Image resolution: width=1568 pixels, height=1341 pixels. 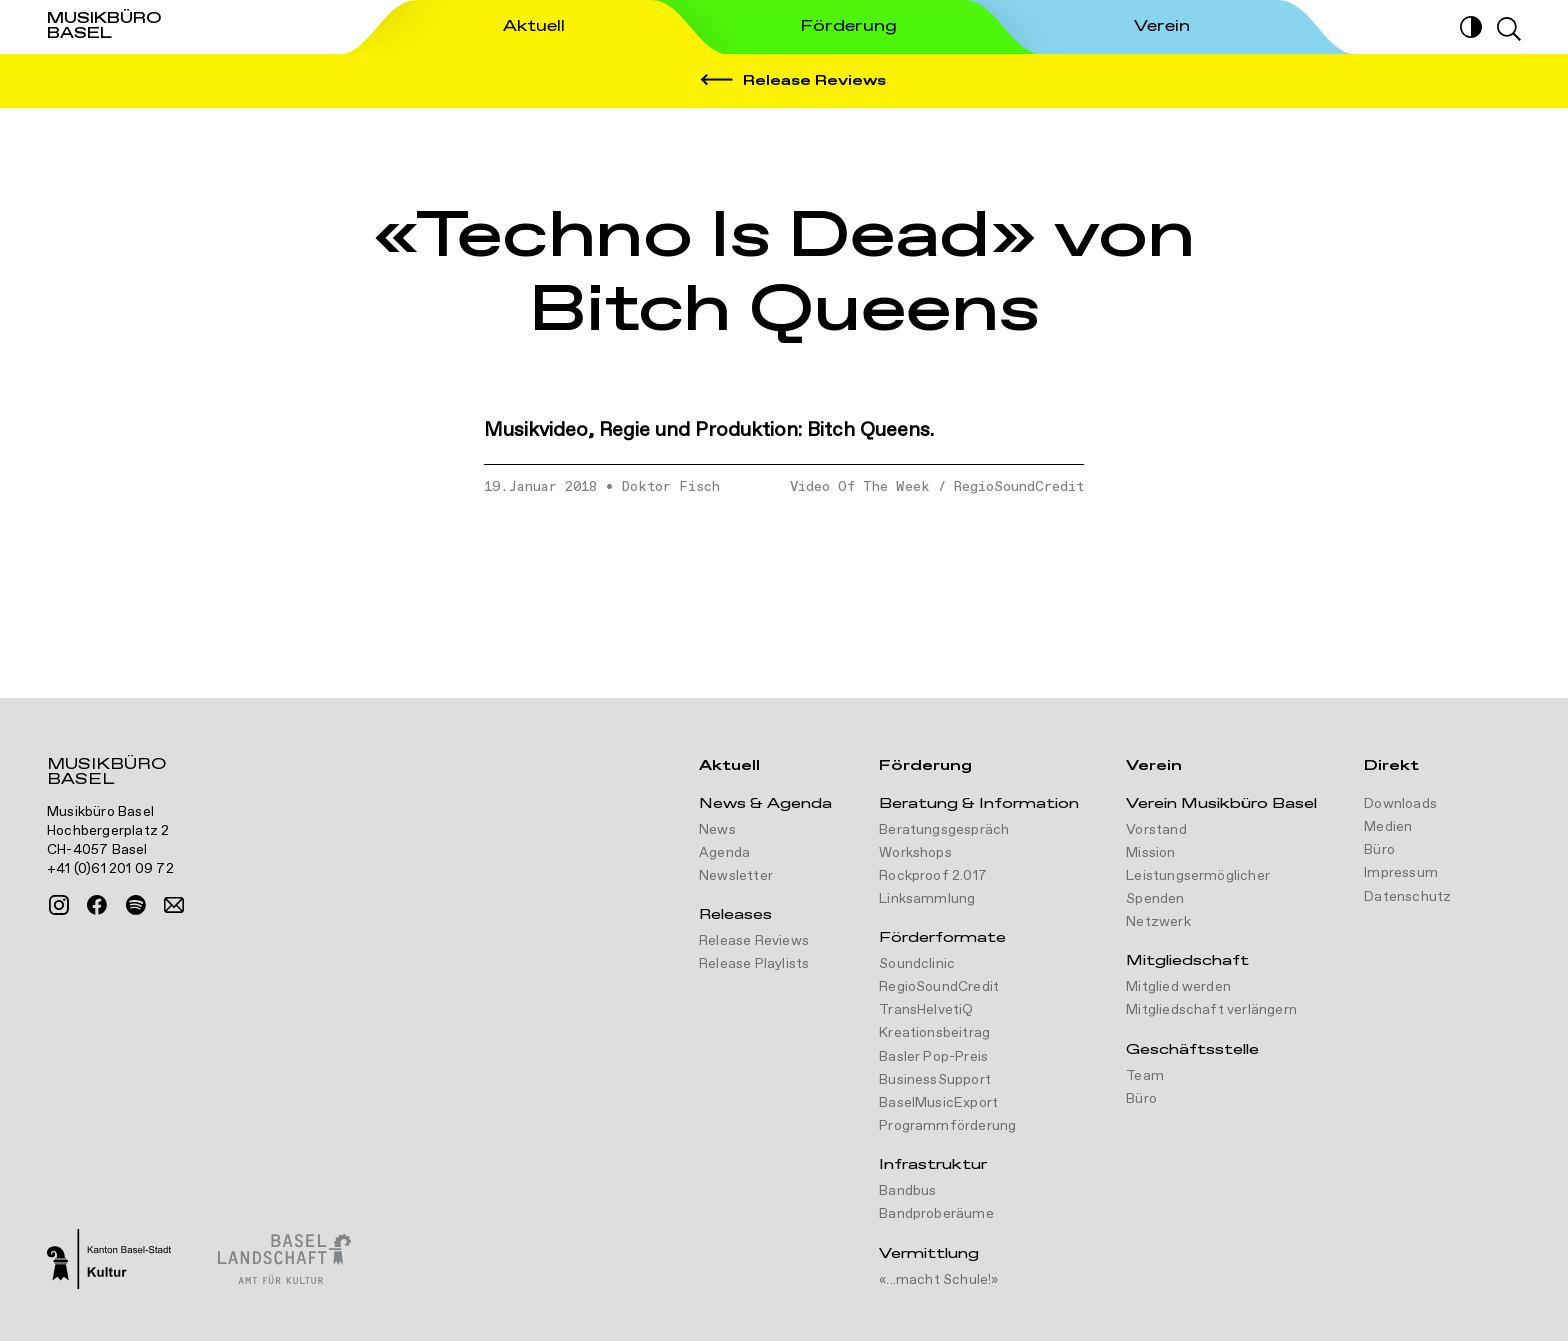 What do you see at coordinates (938, 1103) in the screenshot?
I see `BaselMusicExport` at bounding box center [938, 1103].